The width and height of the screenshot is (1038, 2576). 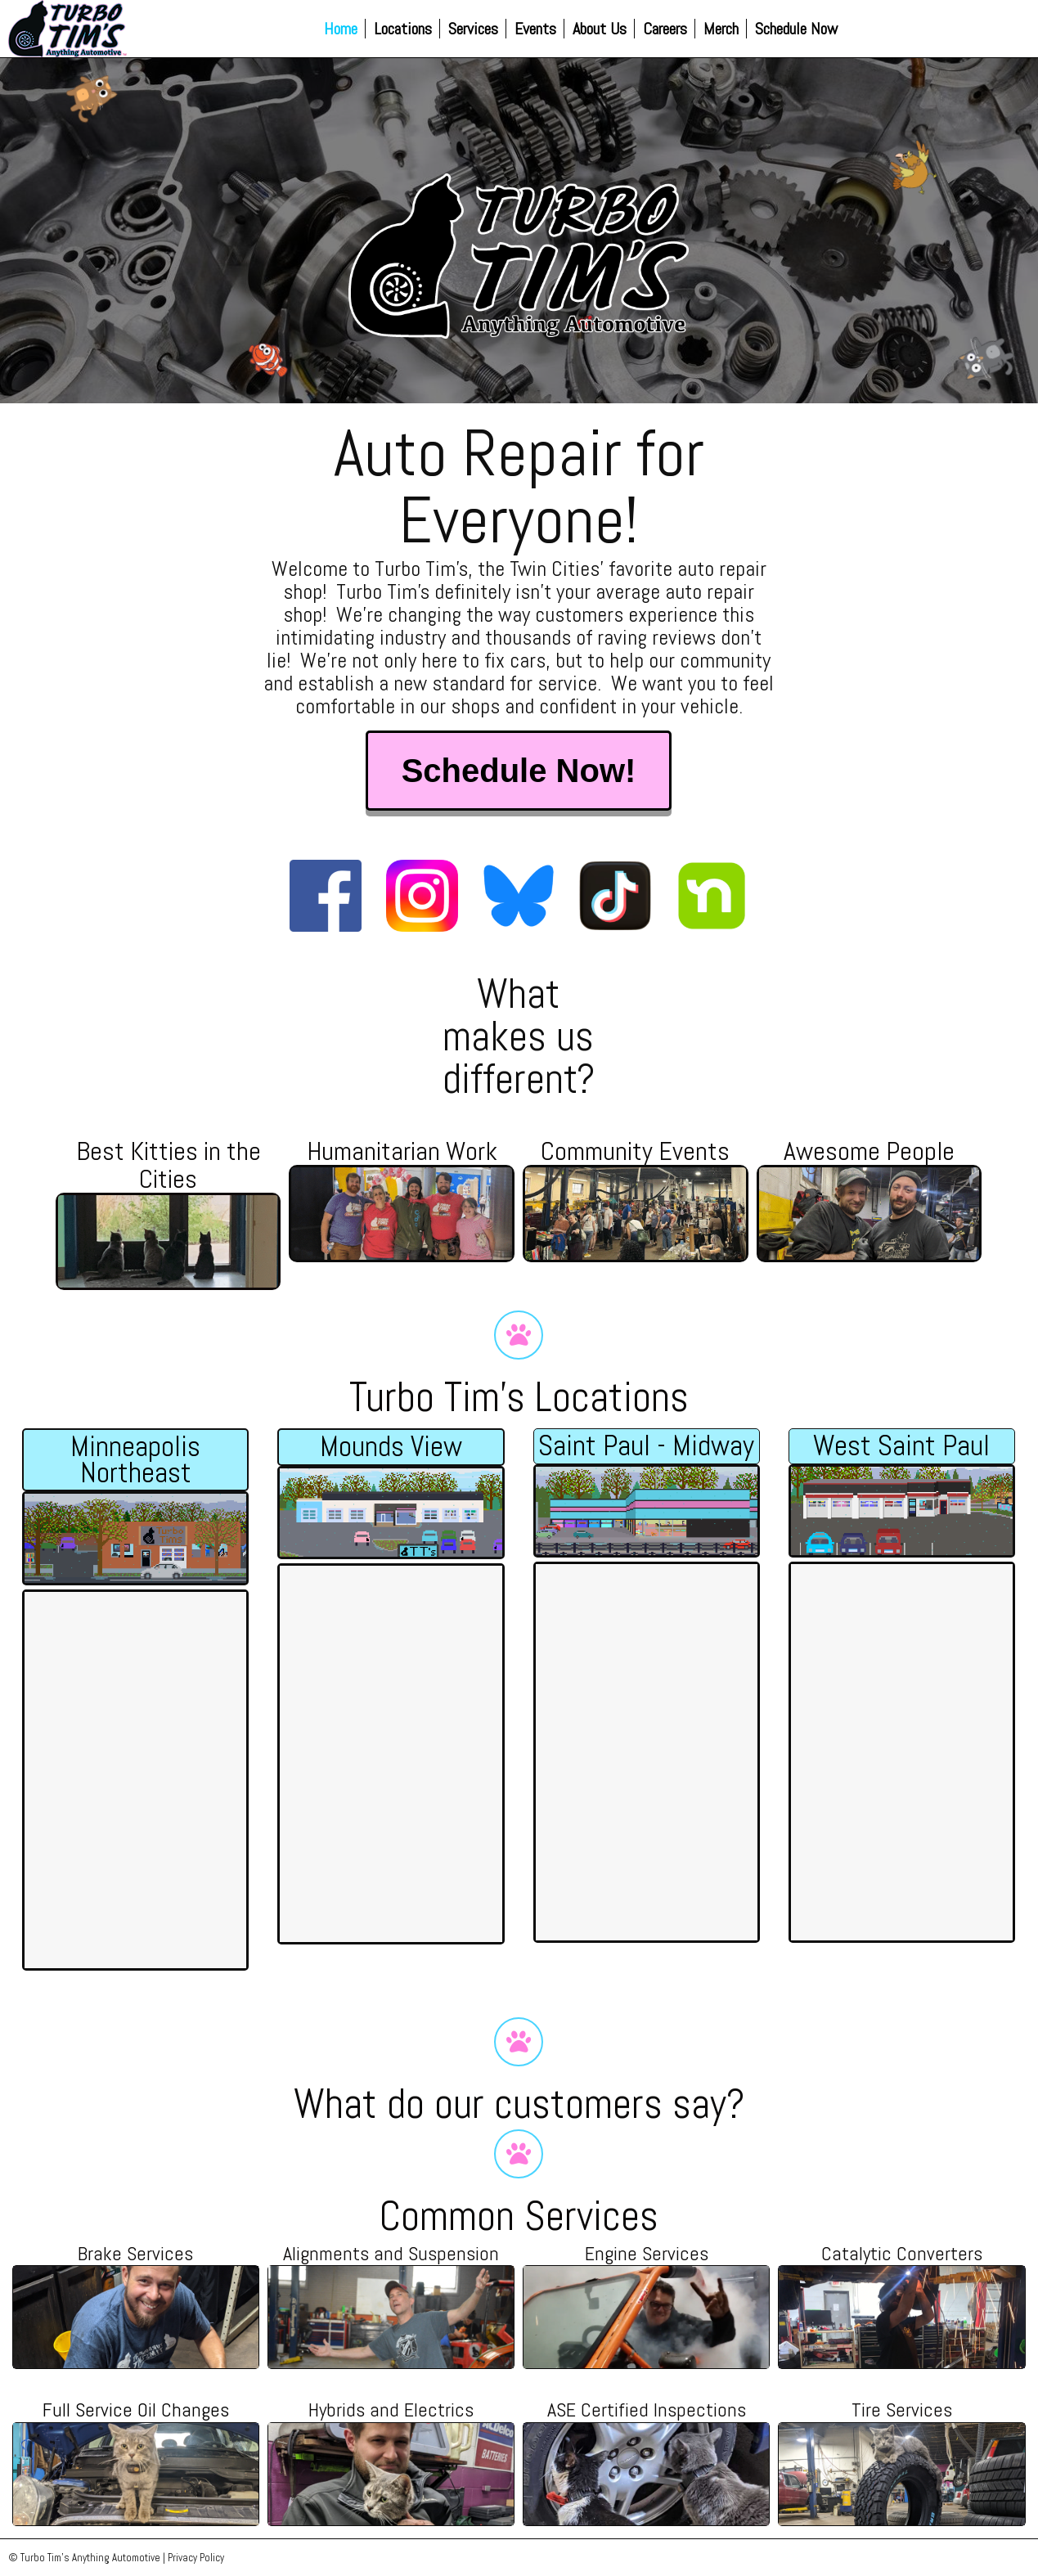 What do you see at coordinates (646, 2409) in the screenshot?
I see `ASE Certified Inspections` at bounding box center [646, 2409].